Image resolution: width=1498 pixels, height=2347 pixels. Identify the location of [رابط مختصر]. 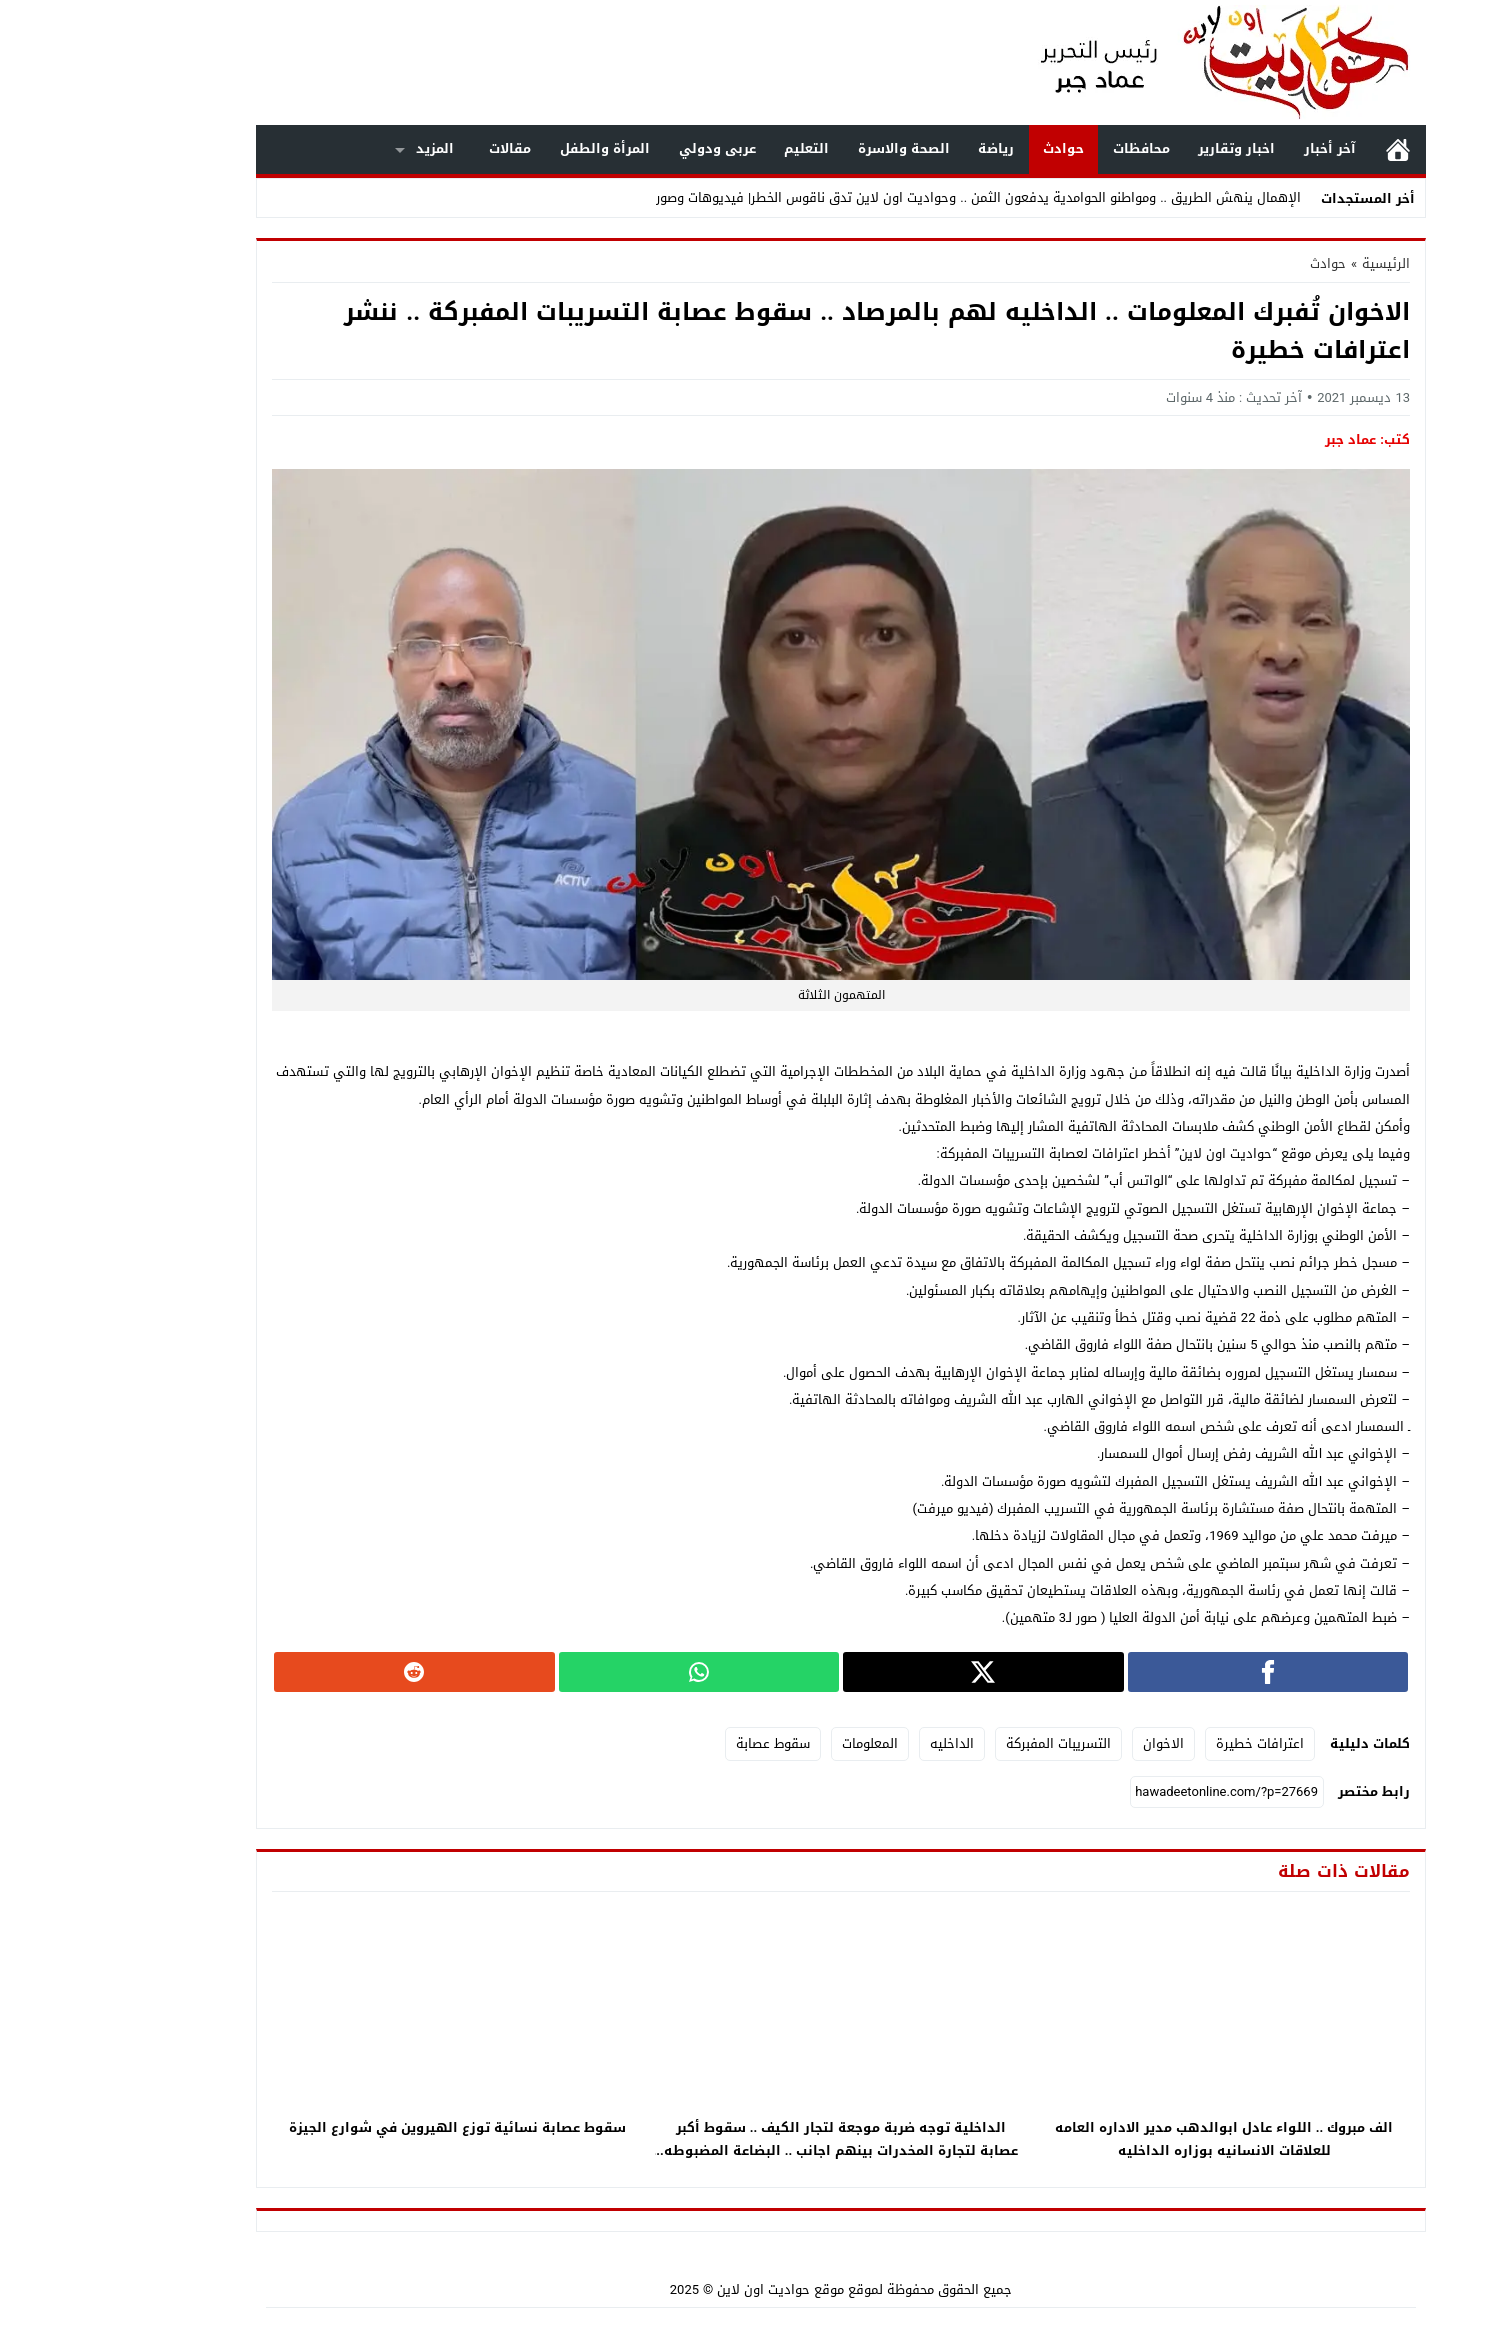
(1135, 1792).